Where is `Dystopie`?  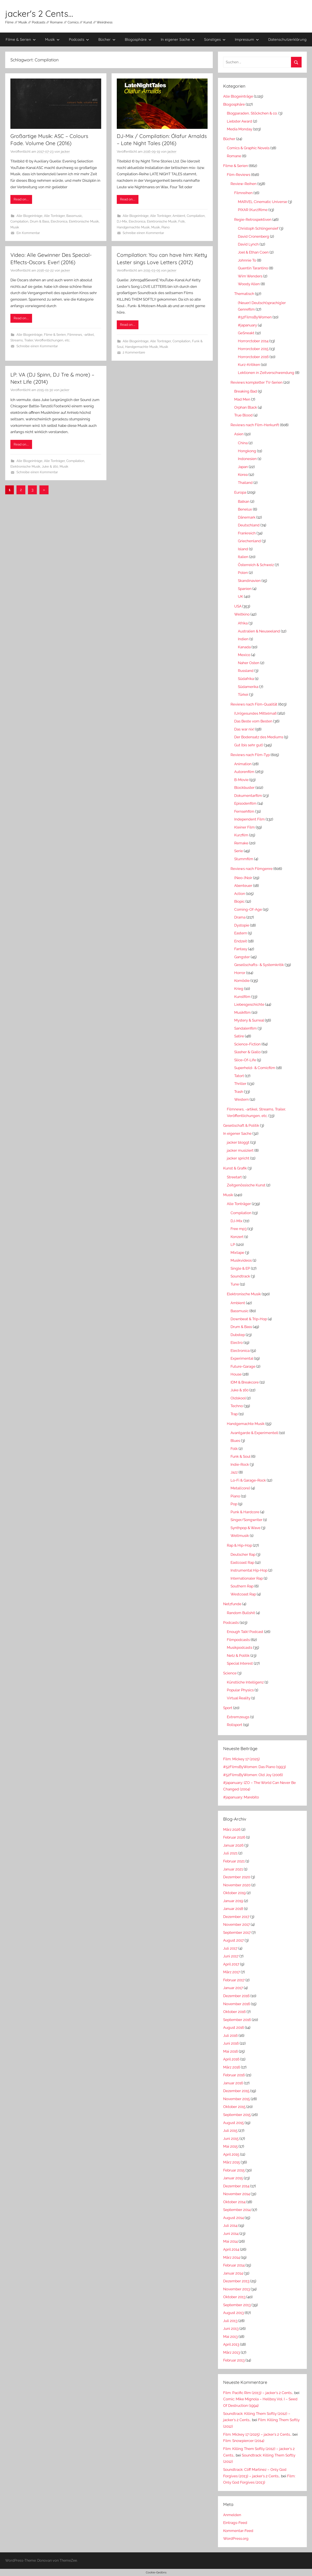 Dystopie is located at coordinates (241, 925).